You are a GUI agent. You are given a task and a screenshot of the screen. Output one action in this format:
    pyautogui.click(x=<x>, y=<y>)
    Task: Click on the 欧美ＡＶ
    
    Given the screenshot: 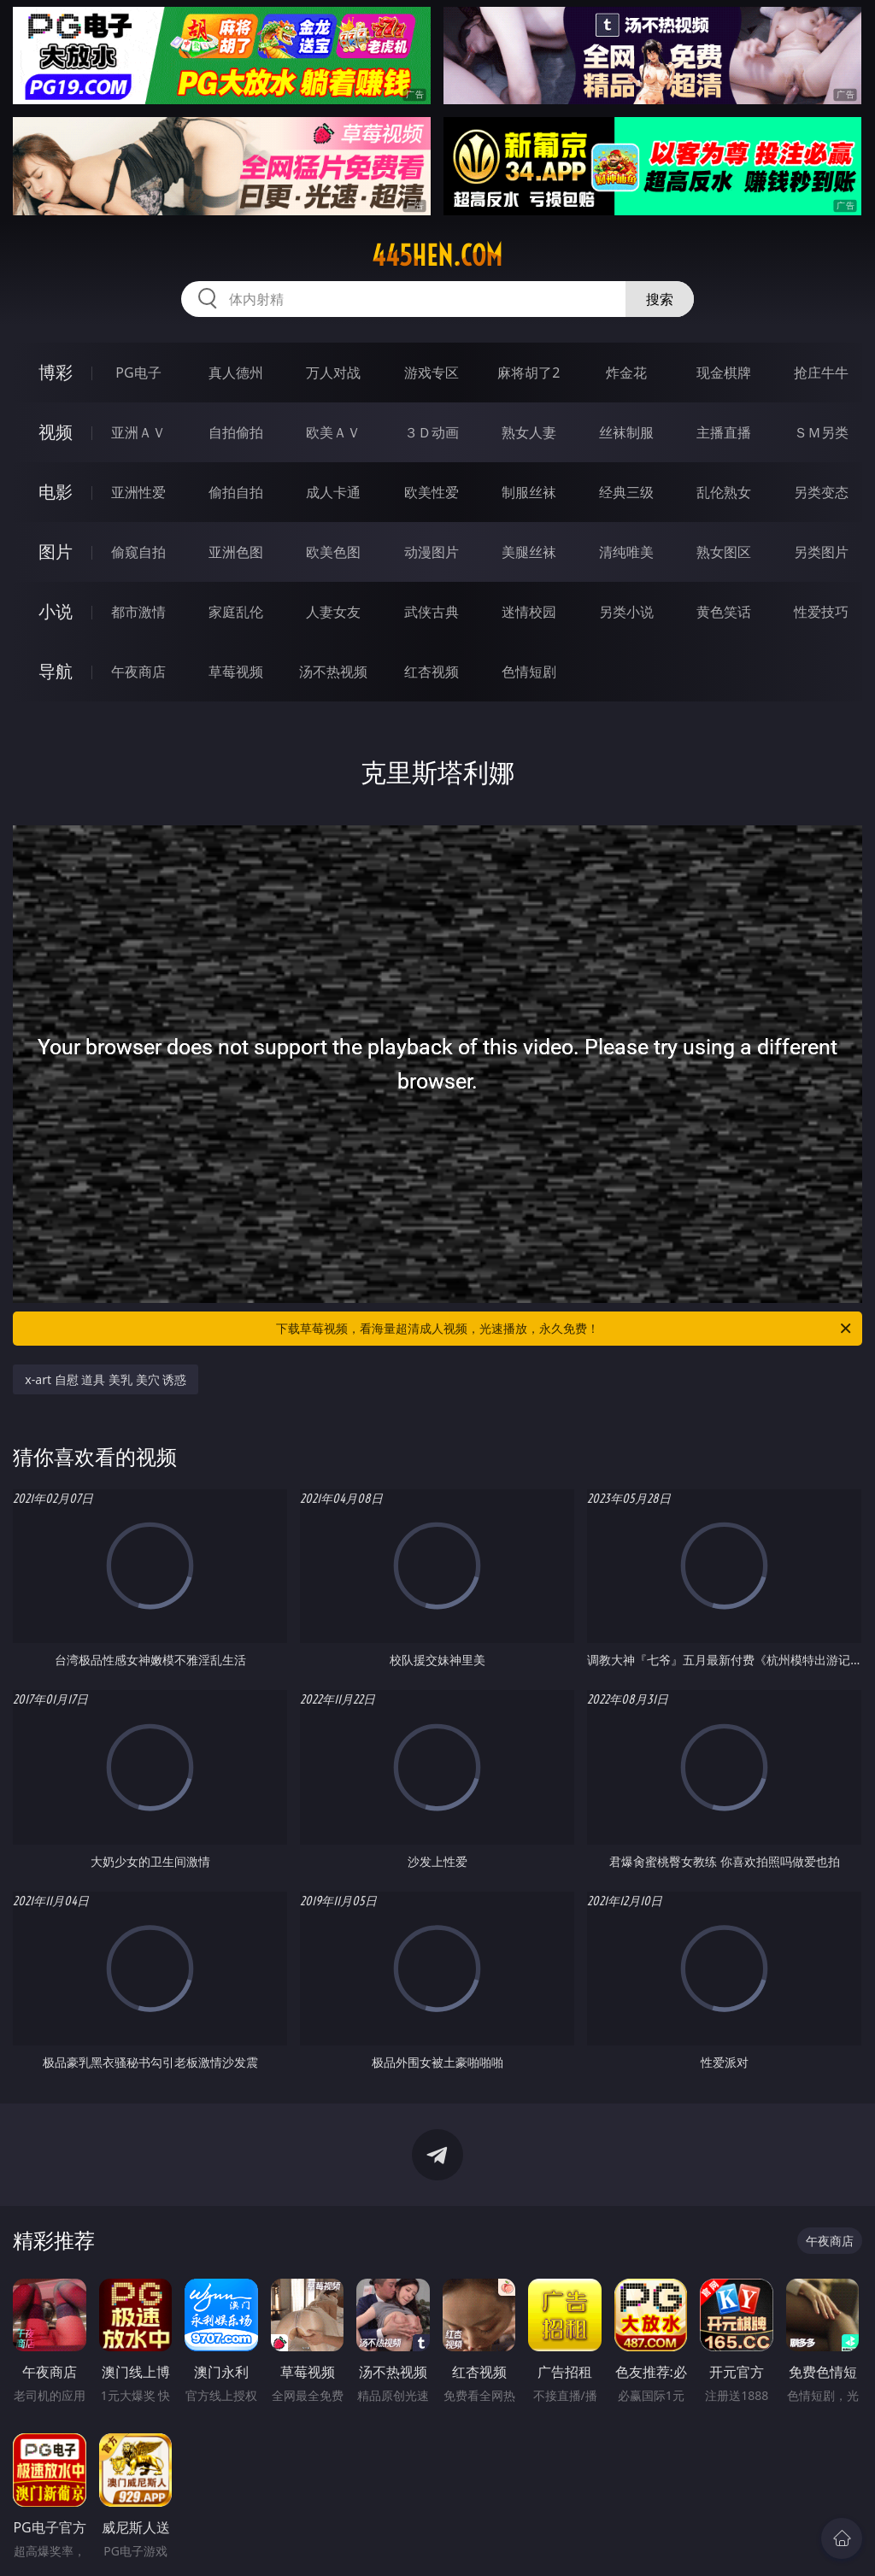 What is the action you would take?
    pyautogui.click(x=333, y=432)
    